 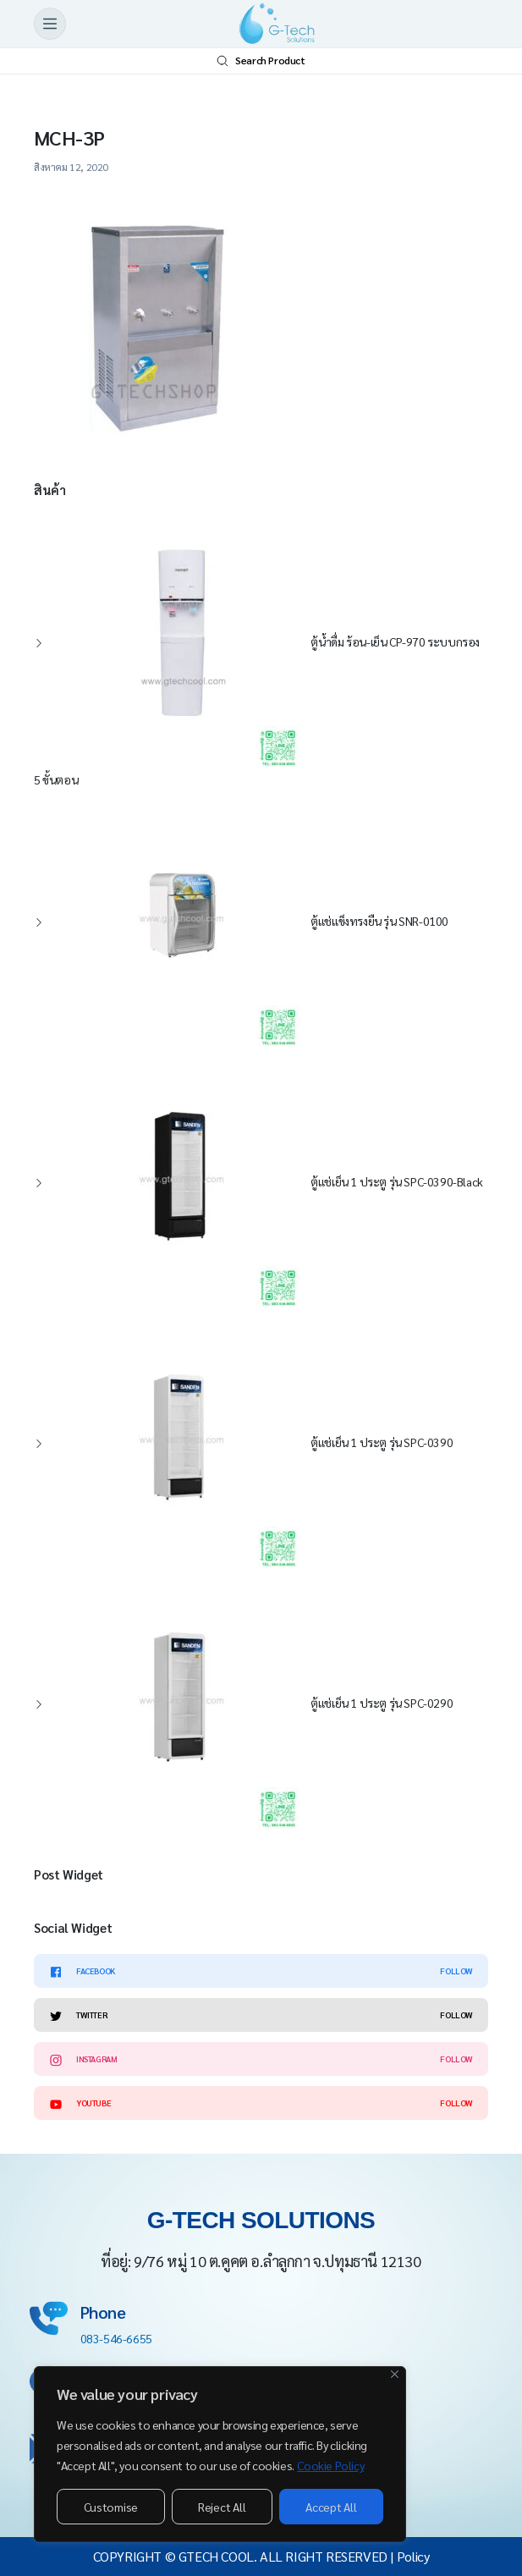 I want to click on Reject All, so click(x=221, y=2506).